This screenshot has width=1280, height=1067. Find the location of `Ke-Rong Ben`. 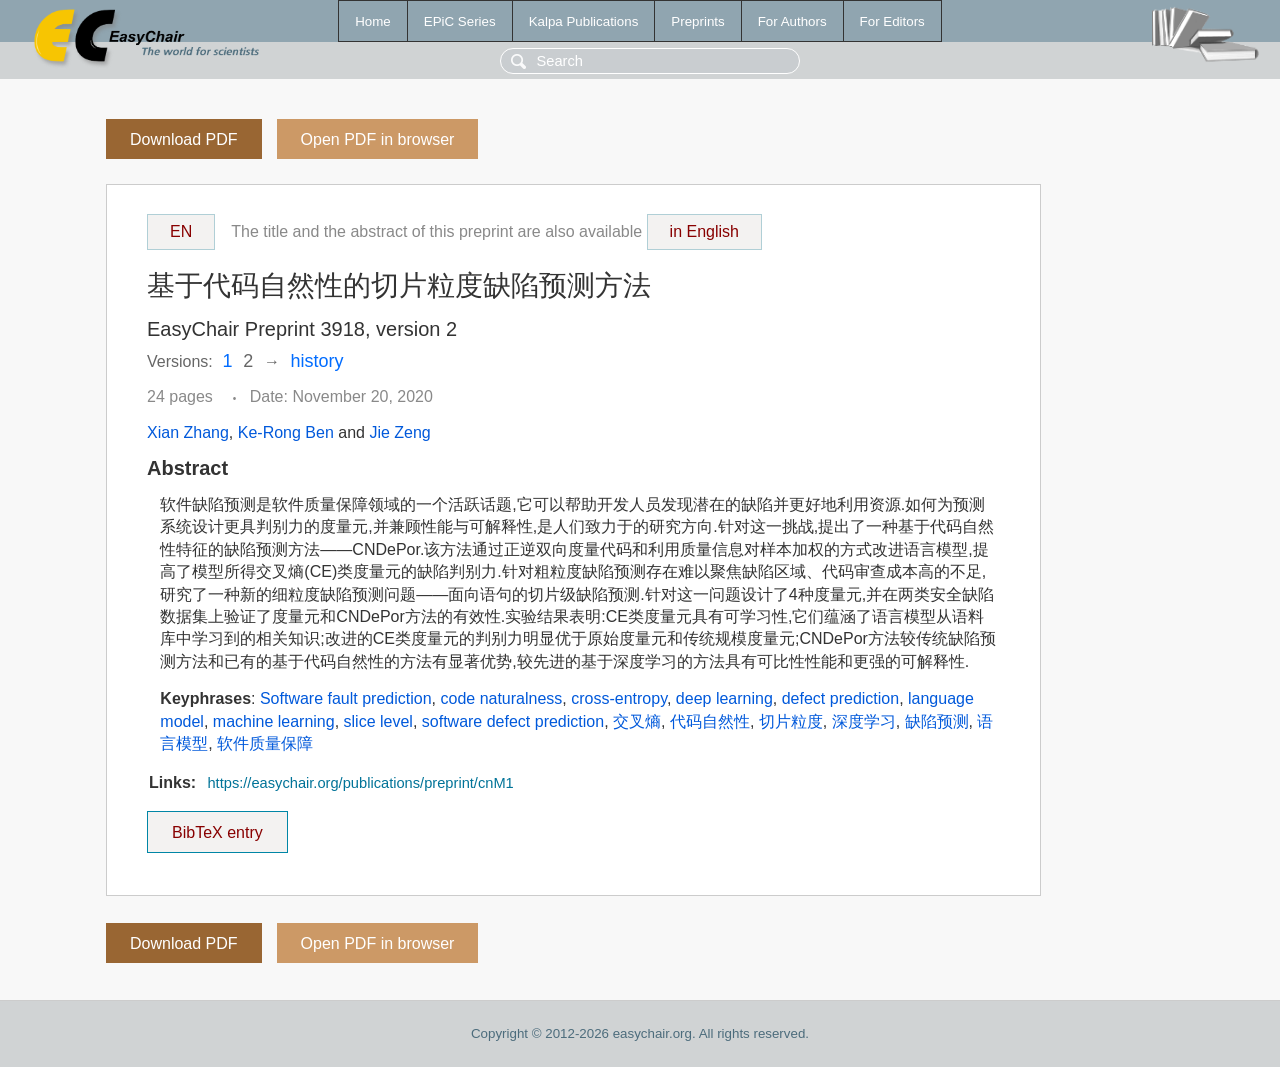

Ke-Rong Ben is located at coordinates (286, 432).